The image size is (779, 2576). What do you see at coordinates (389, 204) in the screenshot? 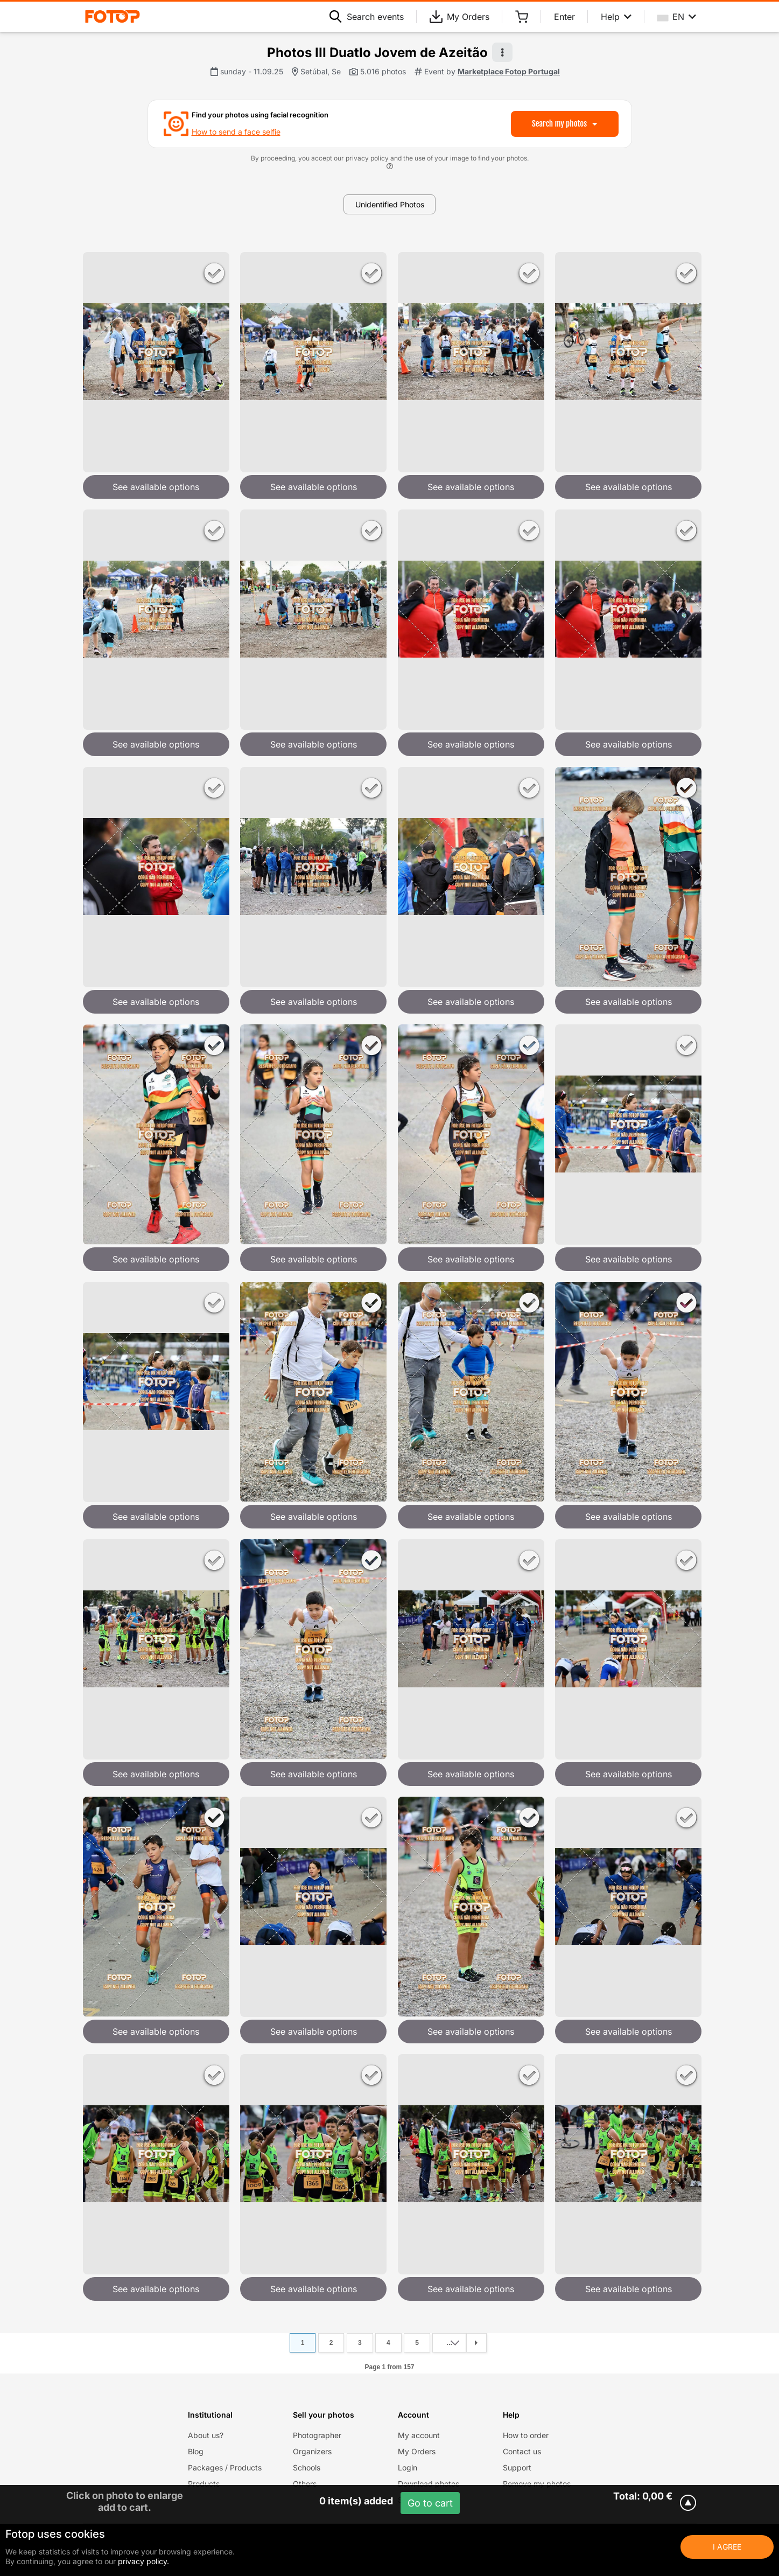
I see `Unidentified Photos` at bounding box center [389, 204].